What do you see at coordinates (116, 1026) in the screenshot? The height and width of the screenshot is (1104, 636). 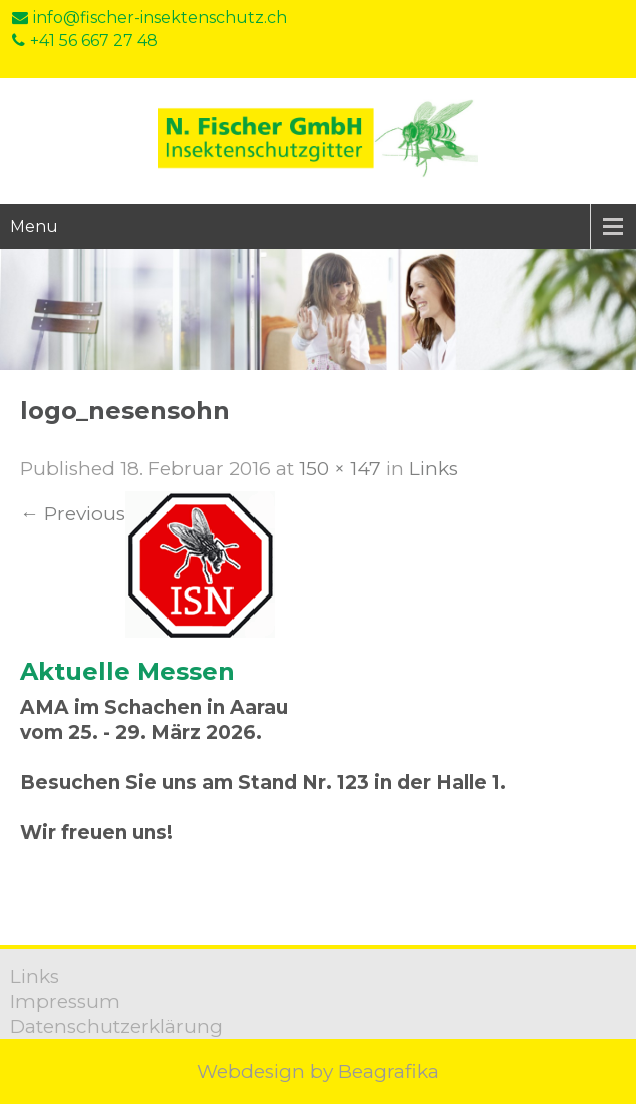 I see `Datenschutzerklärung` at bounding box center [116, 1026].